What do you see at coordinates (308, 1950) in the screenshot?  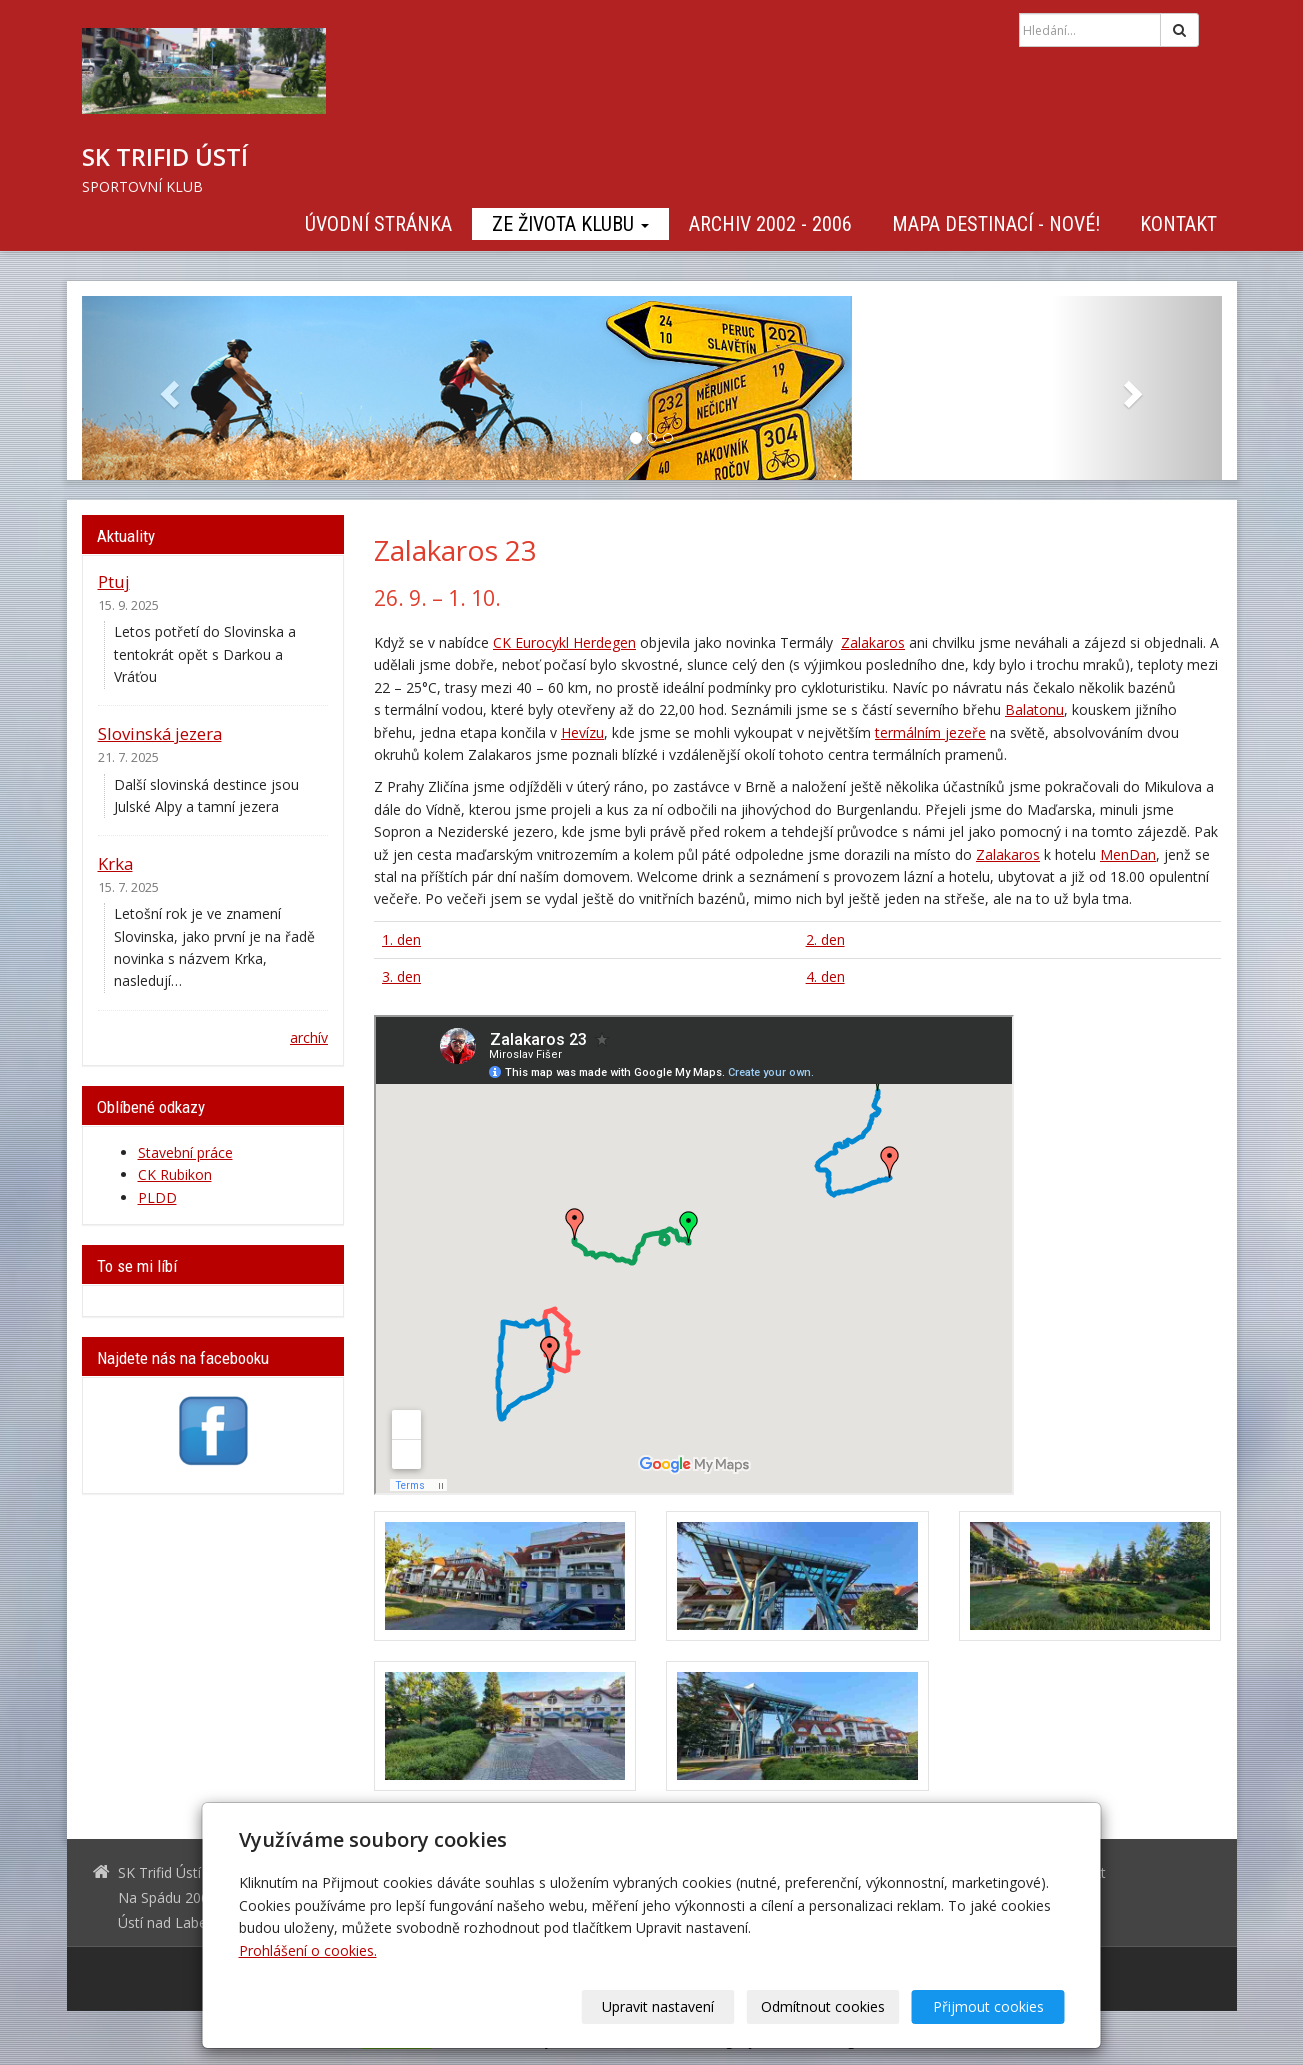 I see `Prohlášení o cookies.` at bounding box center [308, 1950].